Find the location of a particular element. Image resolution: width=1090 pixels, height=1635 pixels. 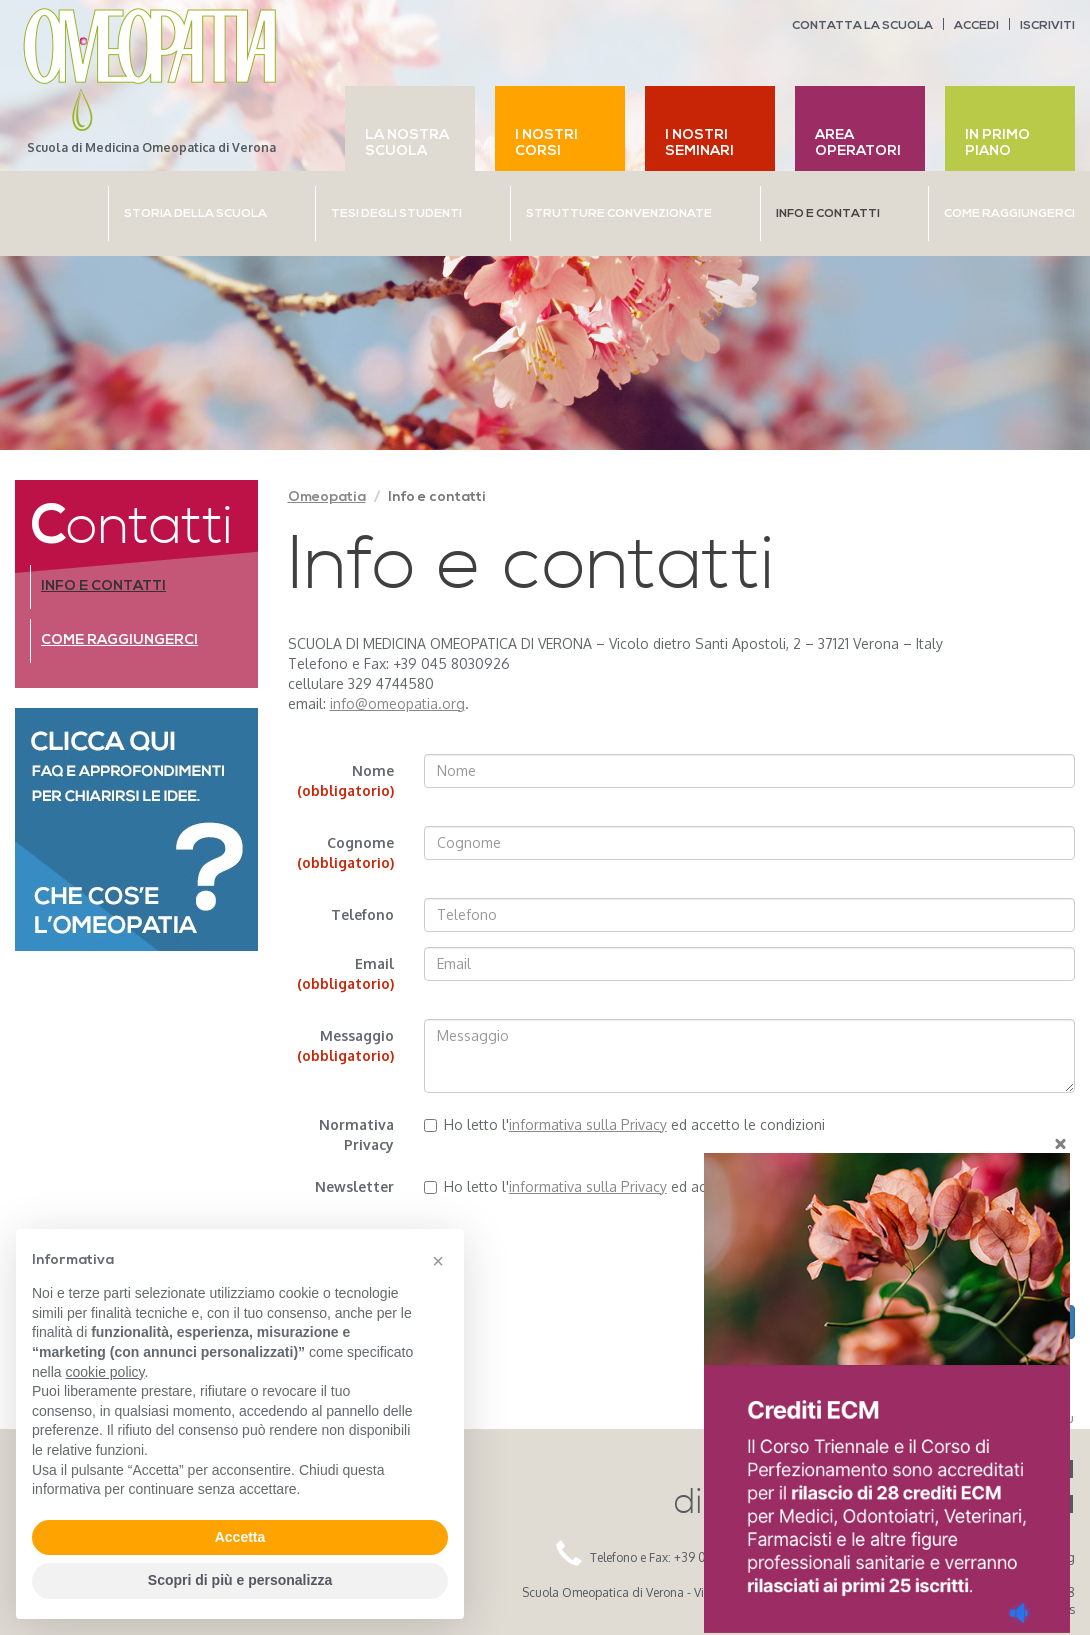

Scopri di più e personalizza [button] is located at coordinates (240, 1580).